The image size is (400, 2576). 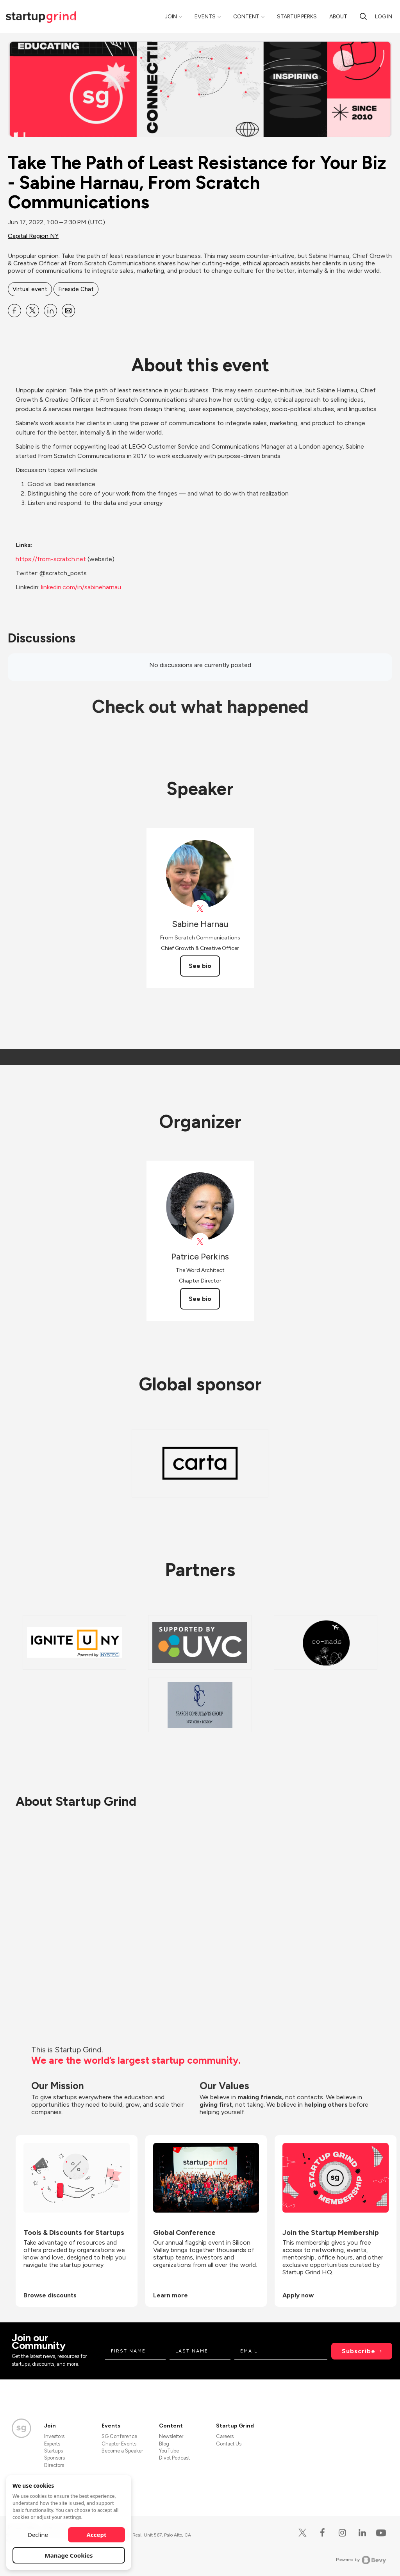 What do you see at coordinates (54, 2436) in the screenshot?
I see `Investors` at bounding box center [54, 2436].